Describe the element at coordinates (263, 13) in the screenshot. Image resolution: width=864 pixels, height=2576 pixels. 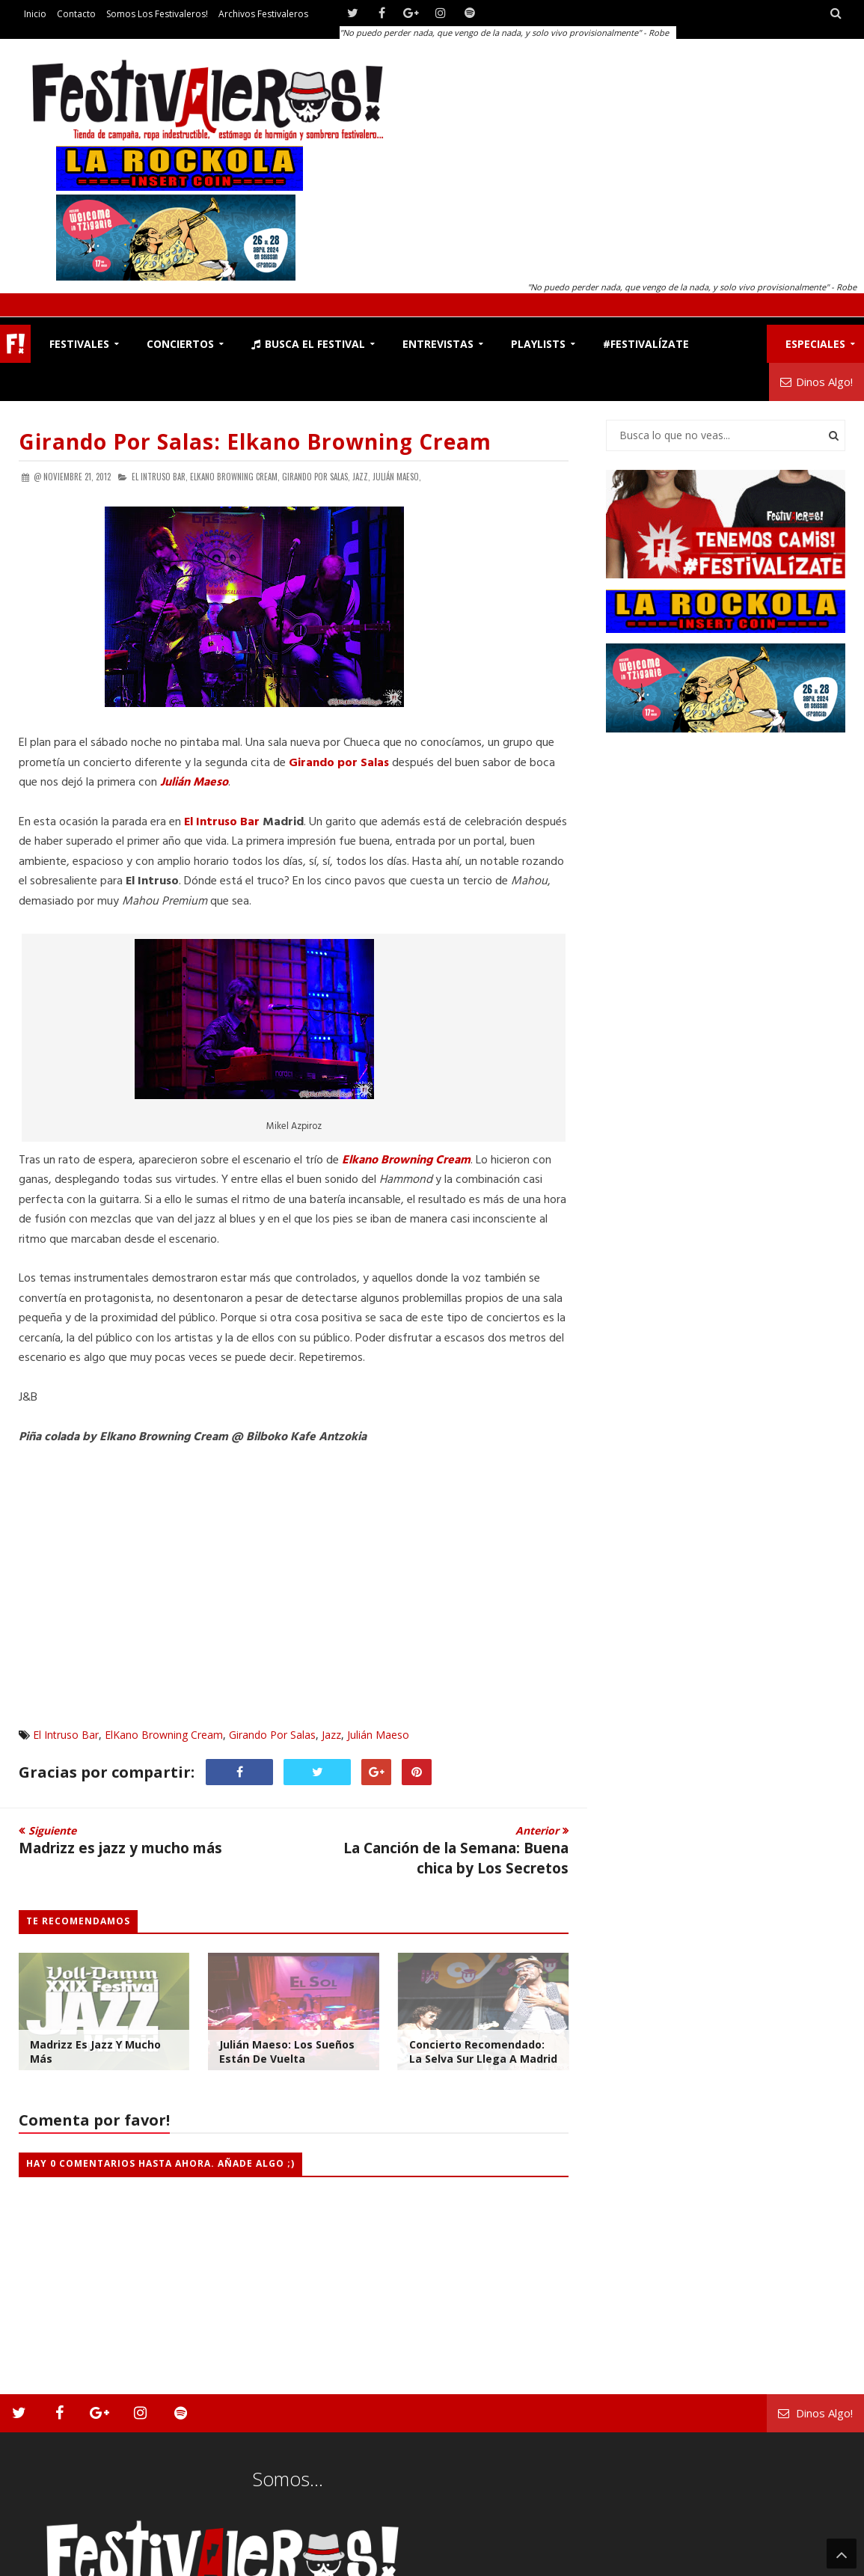
I see `Archivos Festivaleros` at that location.